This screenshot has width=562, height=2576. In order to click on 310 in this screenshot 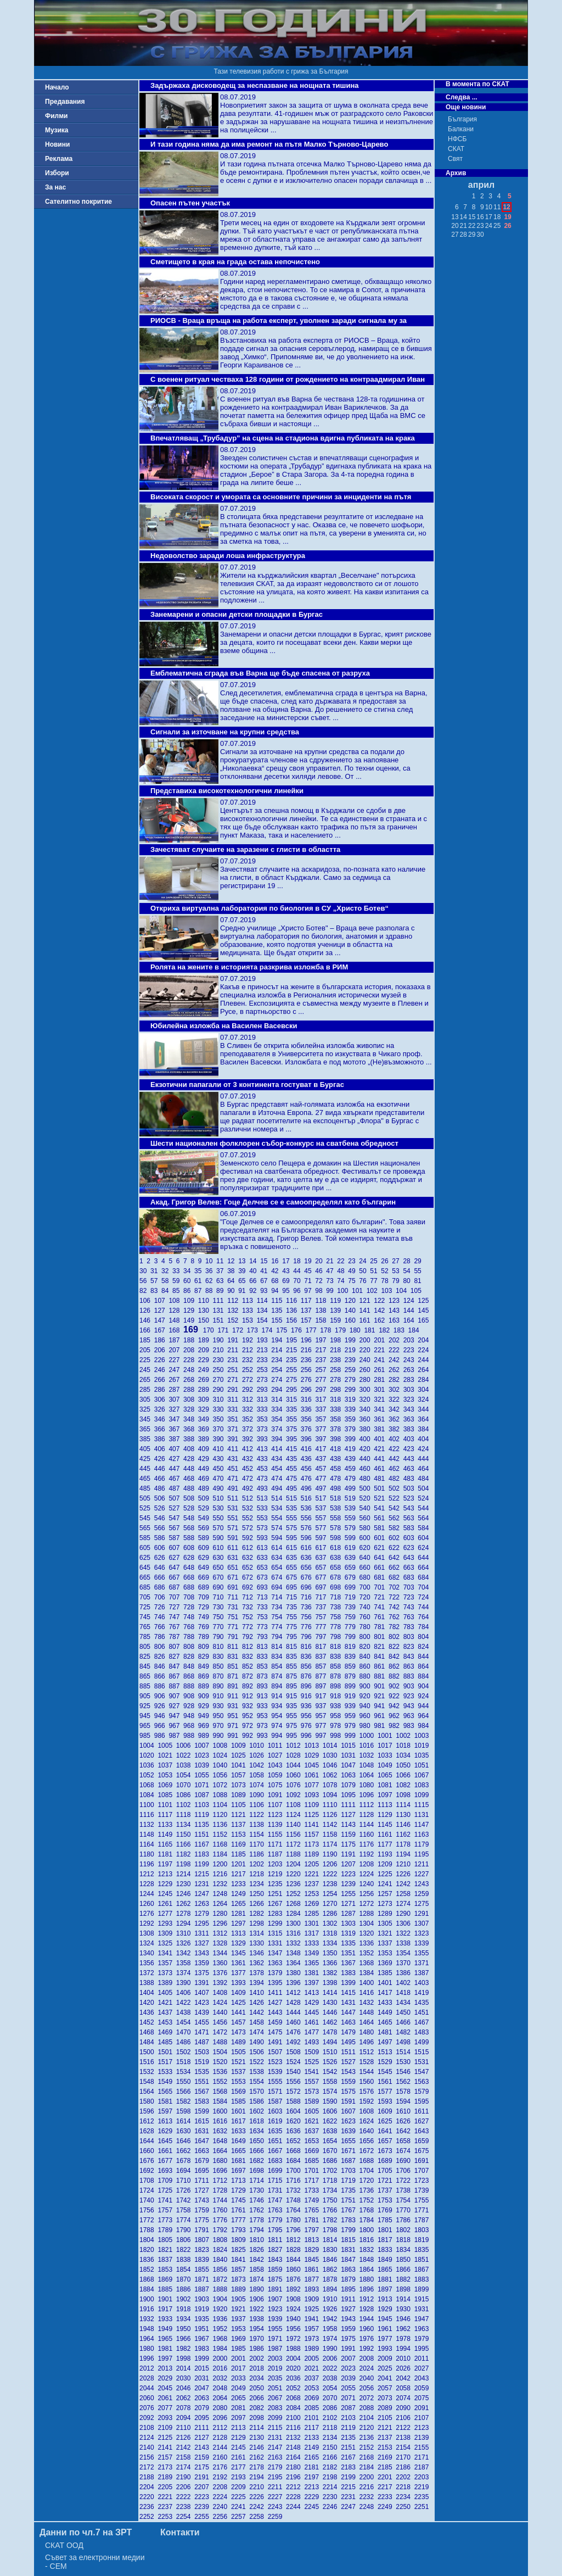, I will do `click(220, 1399)`.